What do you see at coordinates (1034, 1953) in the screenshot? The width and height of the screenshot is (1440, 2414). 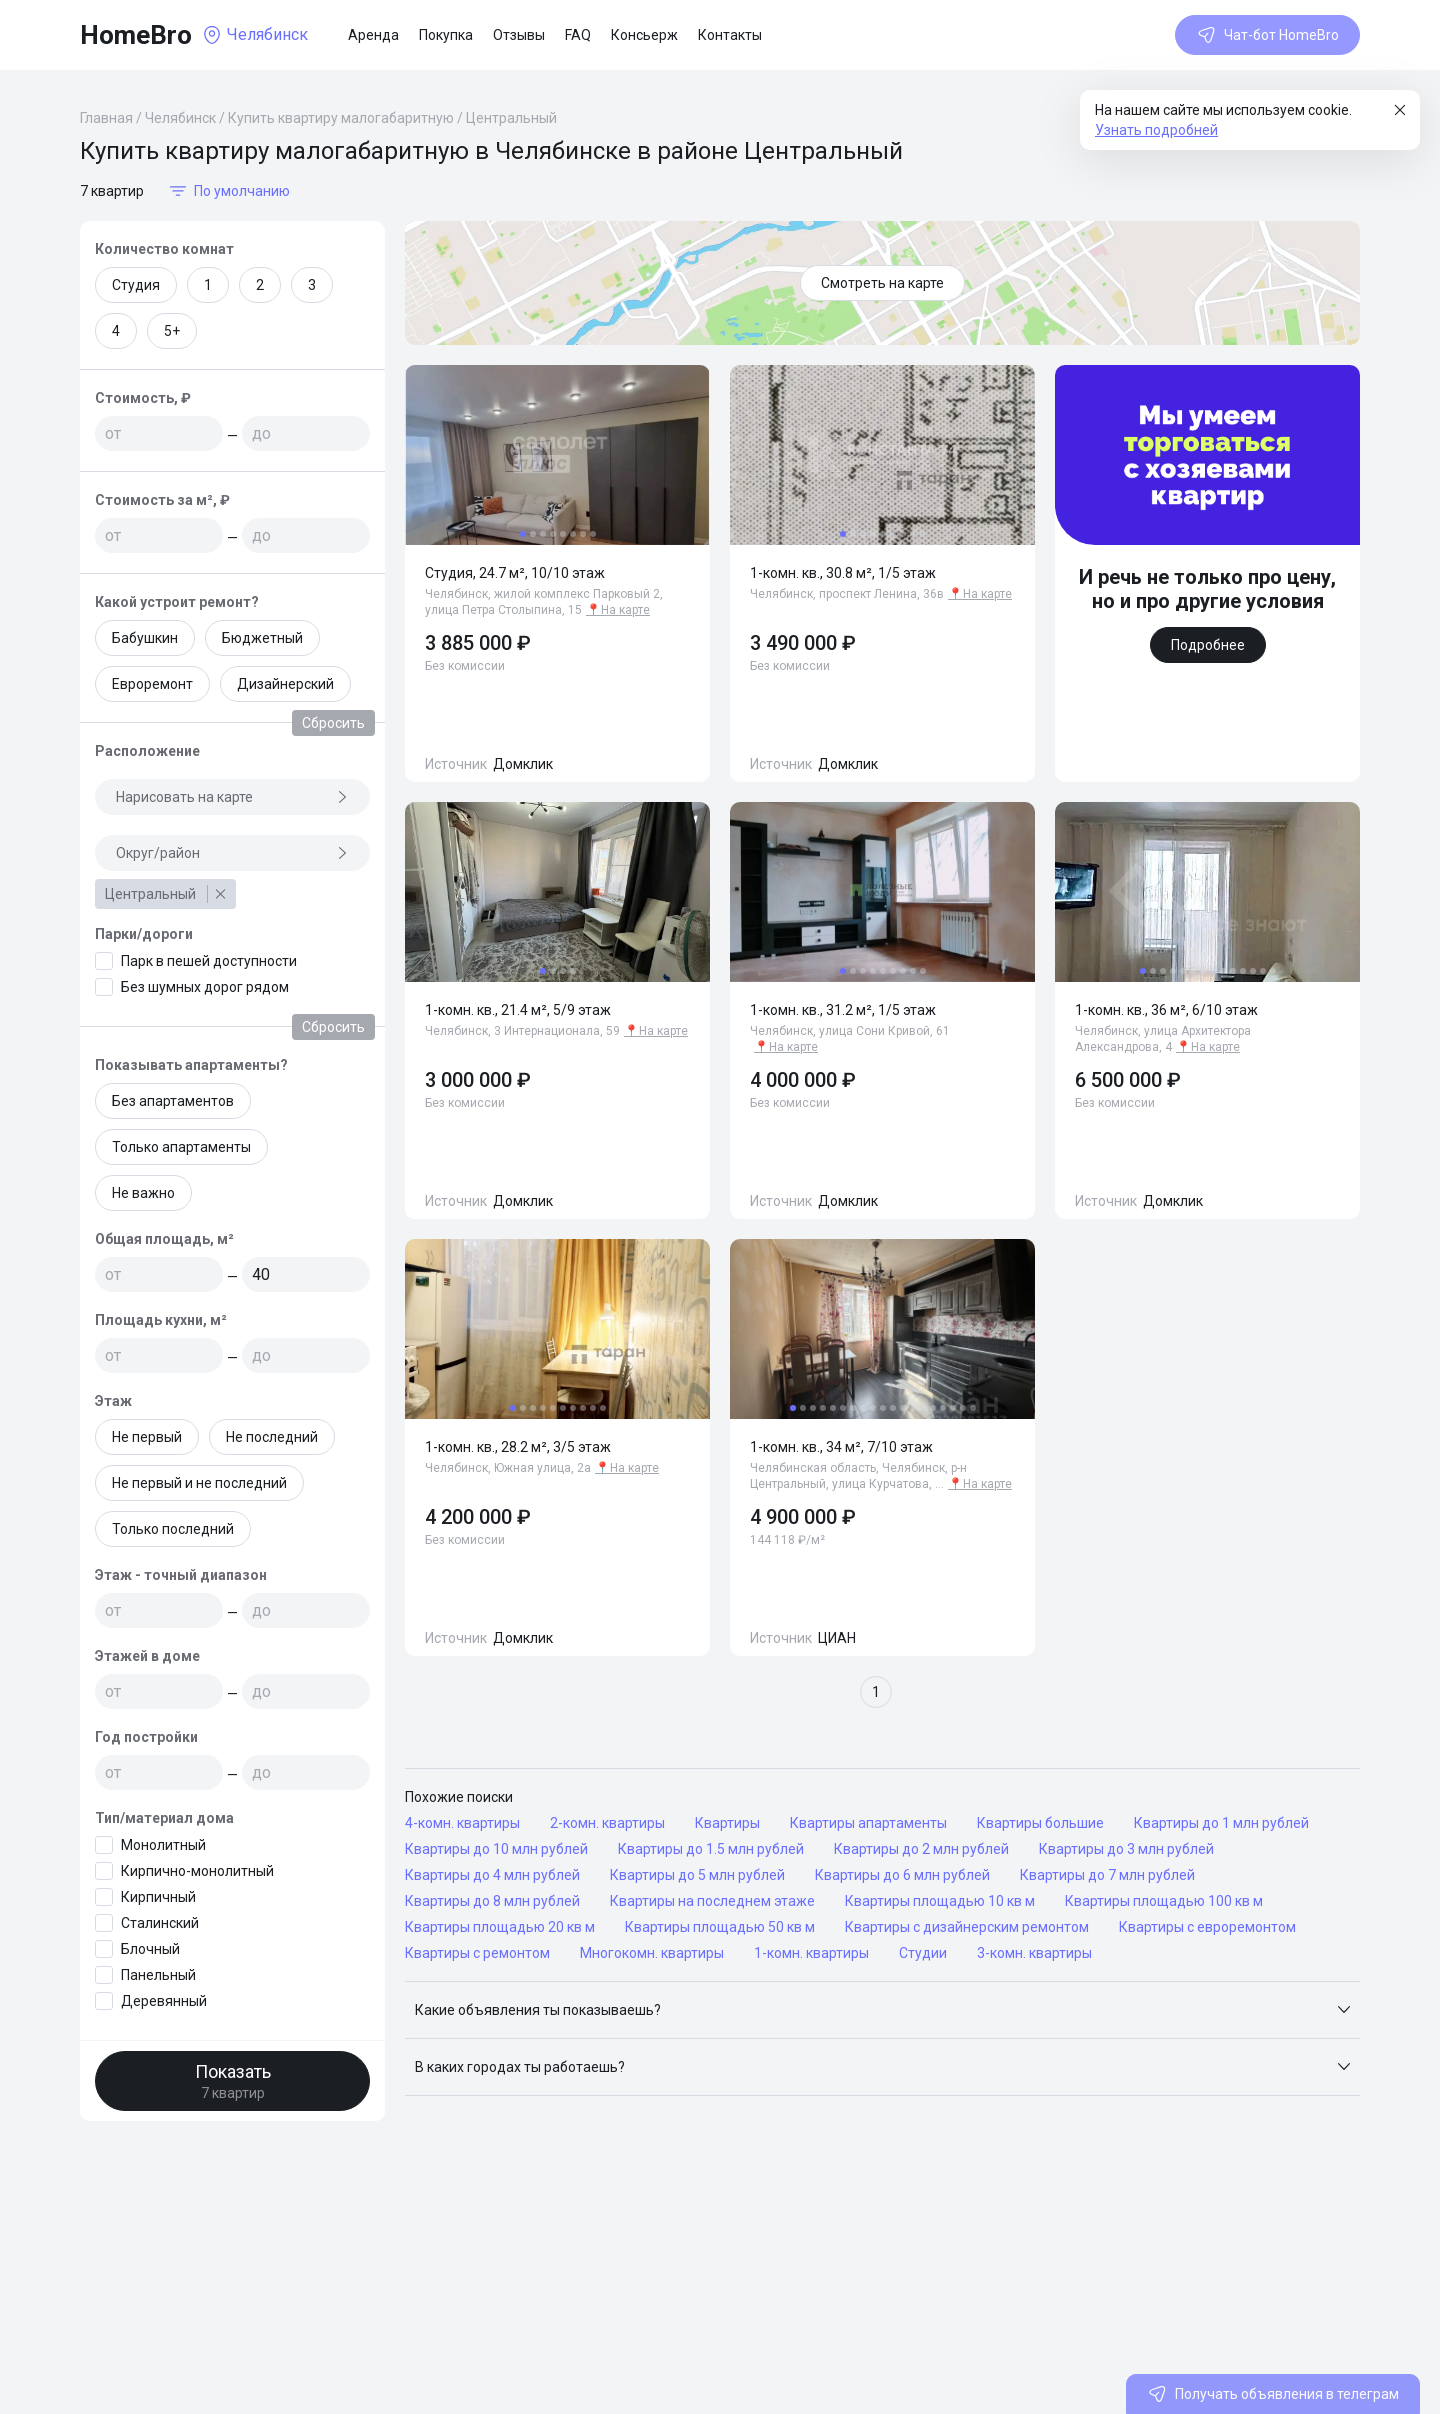 I see `3-комн. квартиры` at bounding box center [1034, 1953].